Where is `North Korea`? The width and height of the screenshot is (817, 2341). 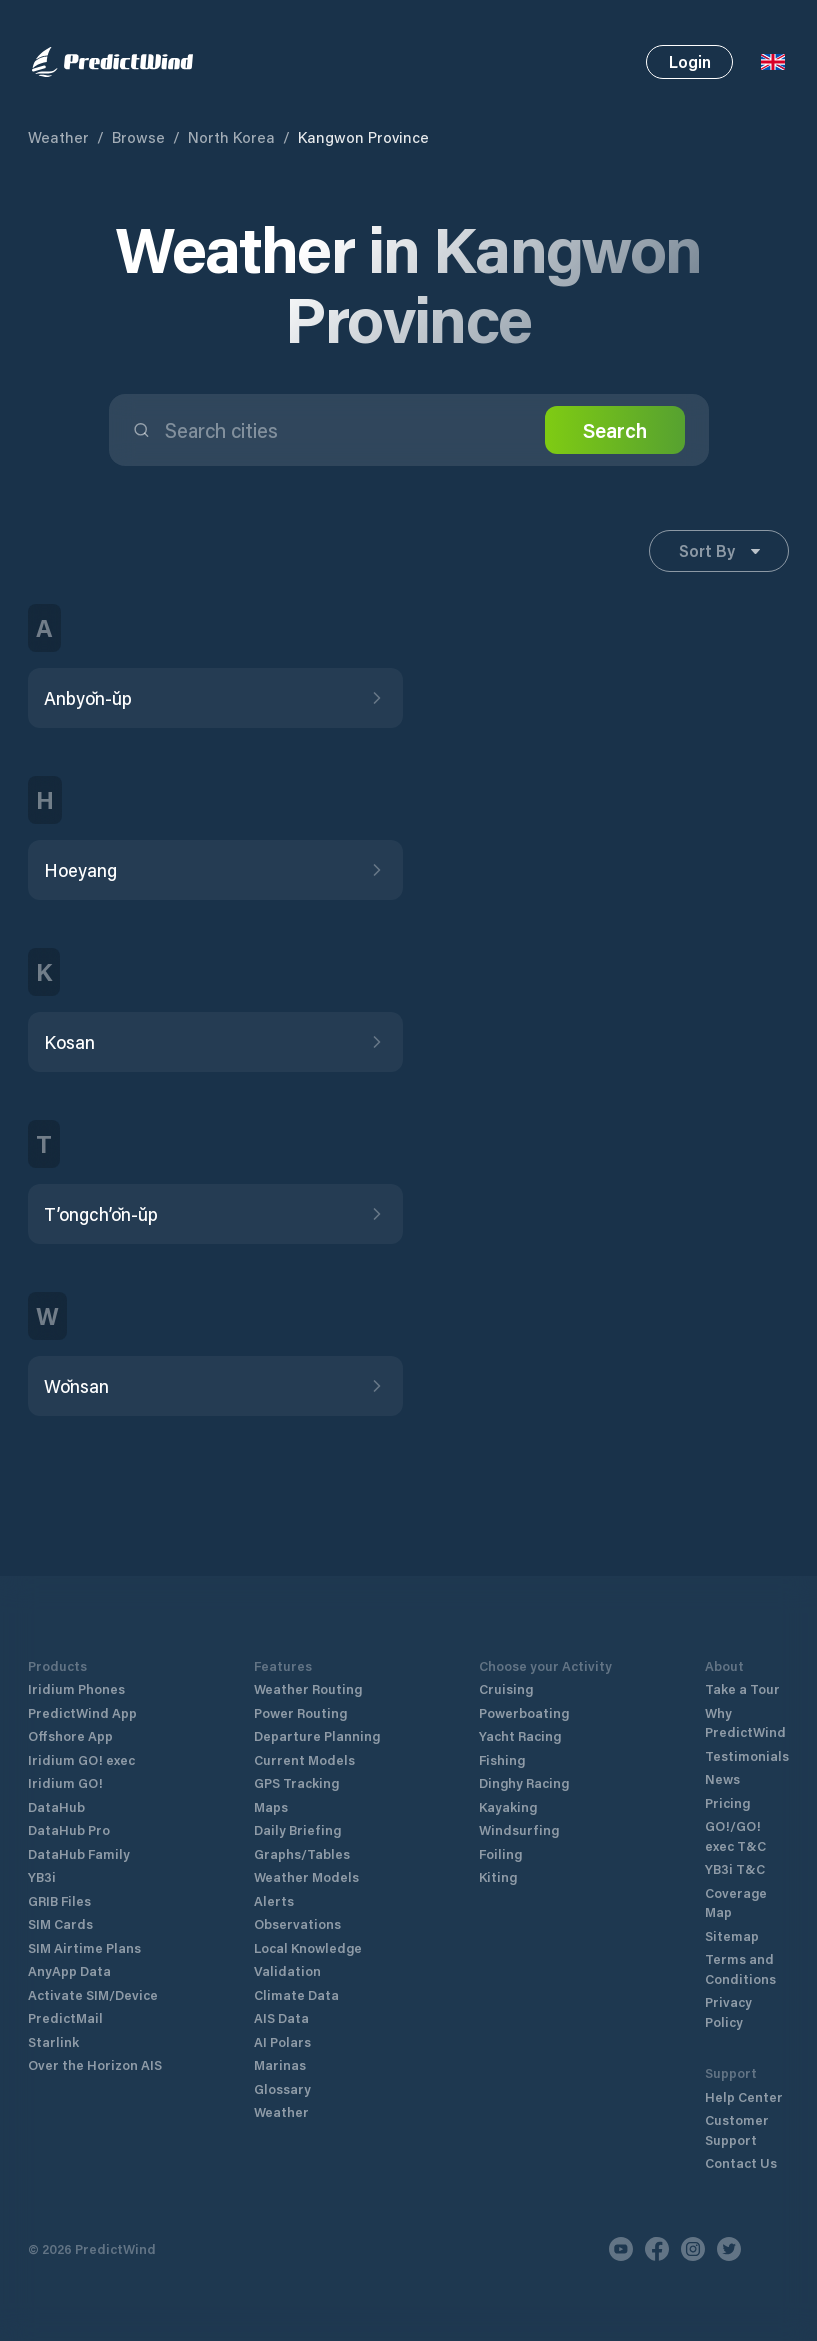 North Korea is located at coordinates (231, 137).